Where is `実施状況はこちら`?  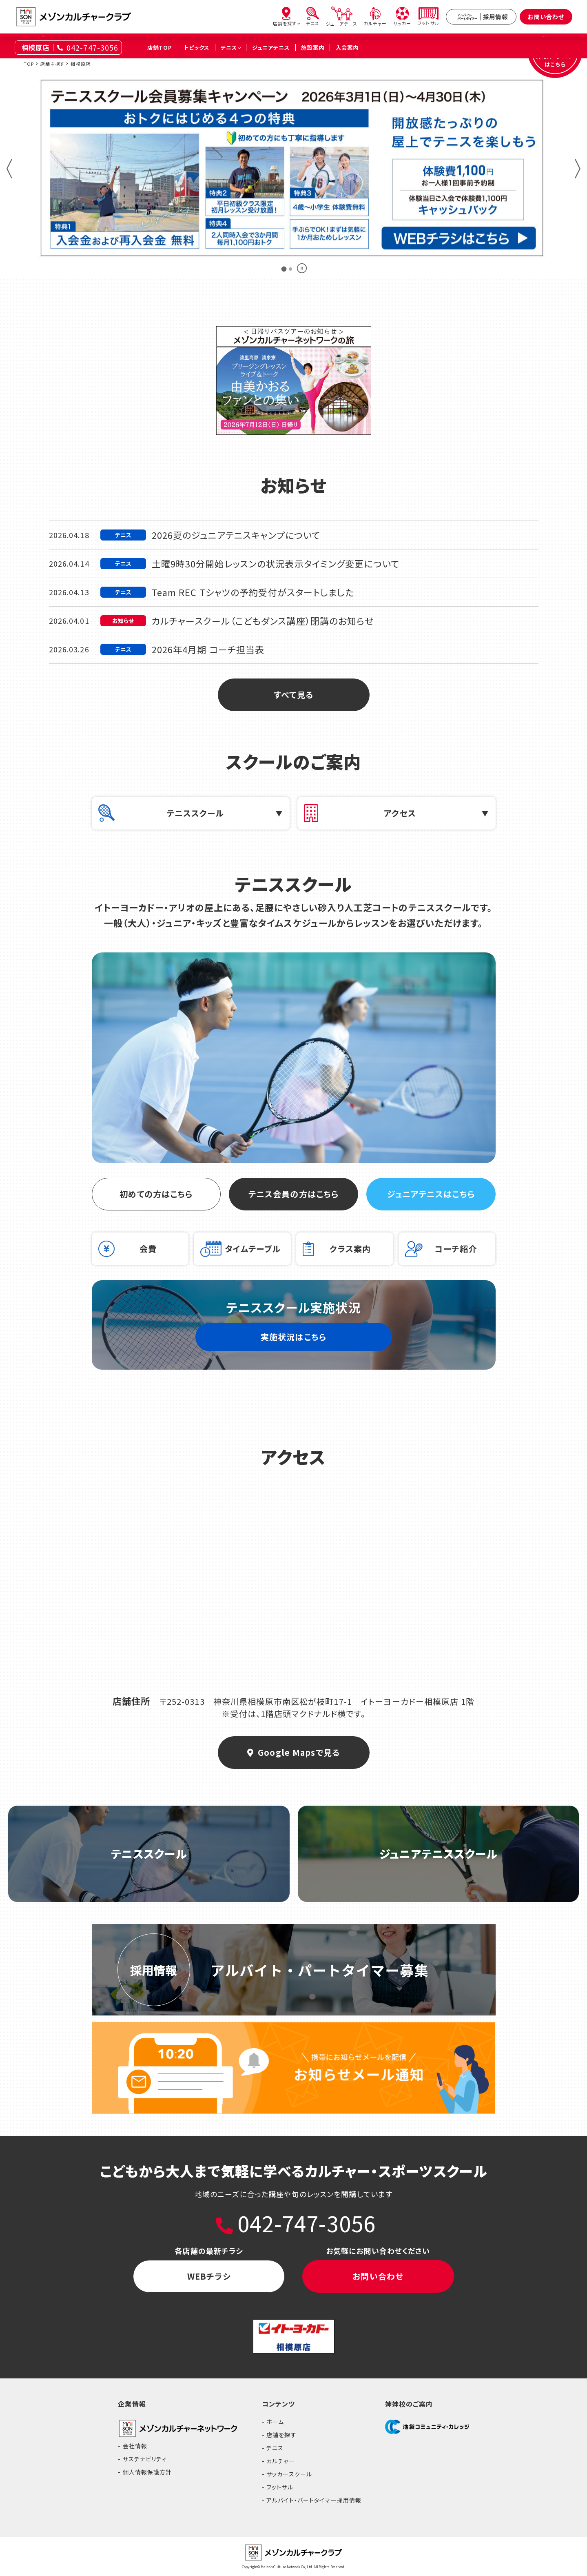 実施状況はこちら is located at coordinates (293, 1337).